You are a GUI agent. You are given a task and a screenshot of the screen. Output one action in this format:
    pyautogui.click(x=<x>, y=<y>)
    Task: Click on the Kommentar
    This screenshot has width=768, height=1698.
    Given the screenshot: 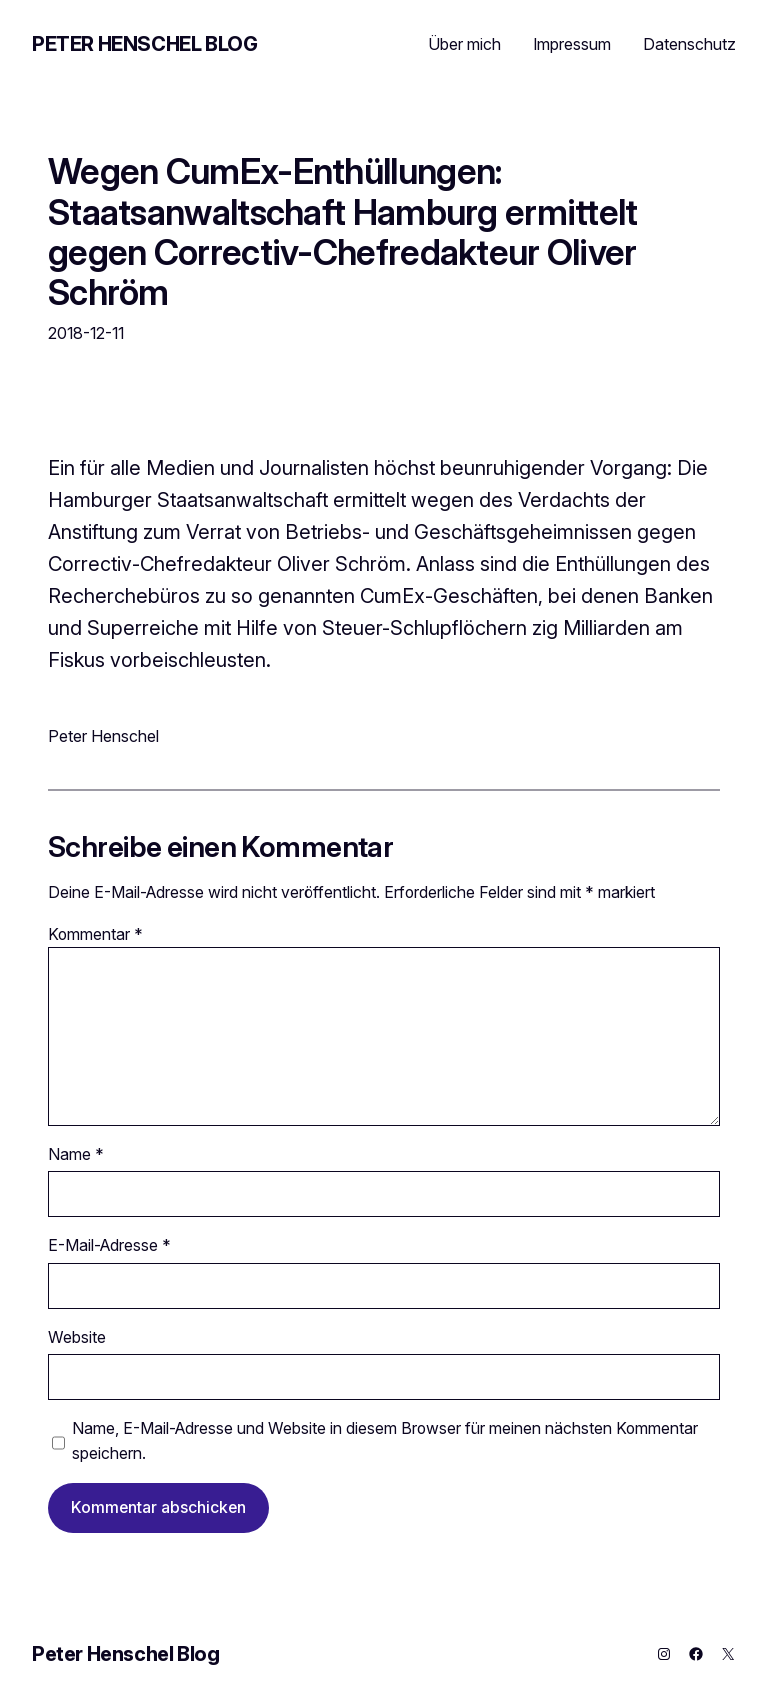 What is the action you would take?
    pyautogui.click(x=95, y=934)
    